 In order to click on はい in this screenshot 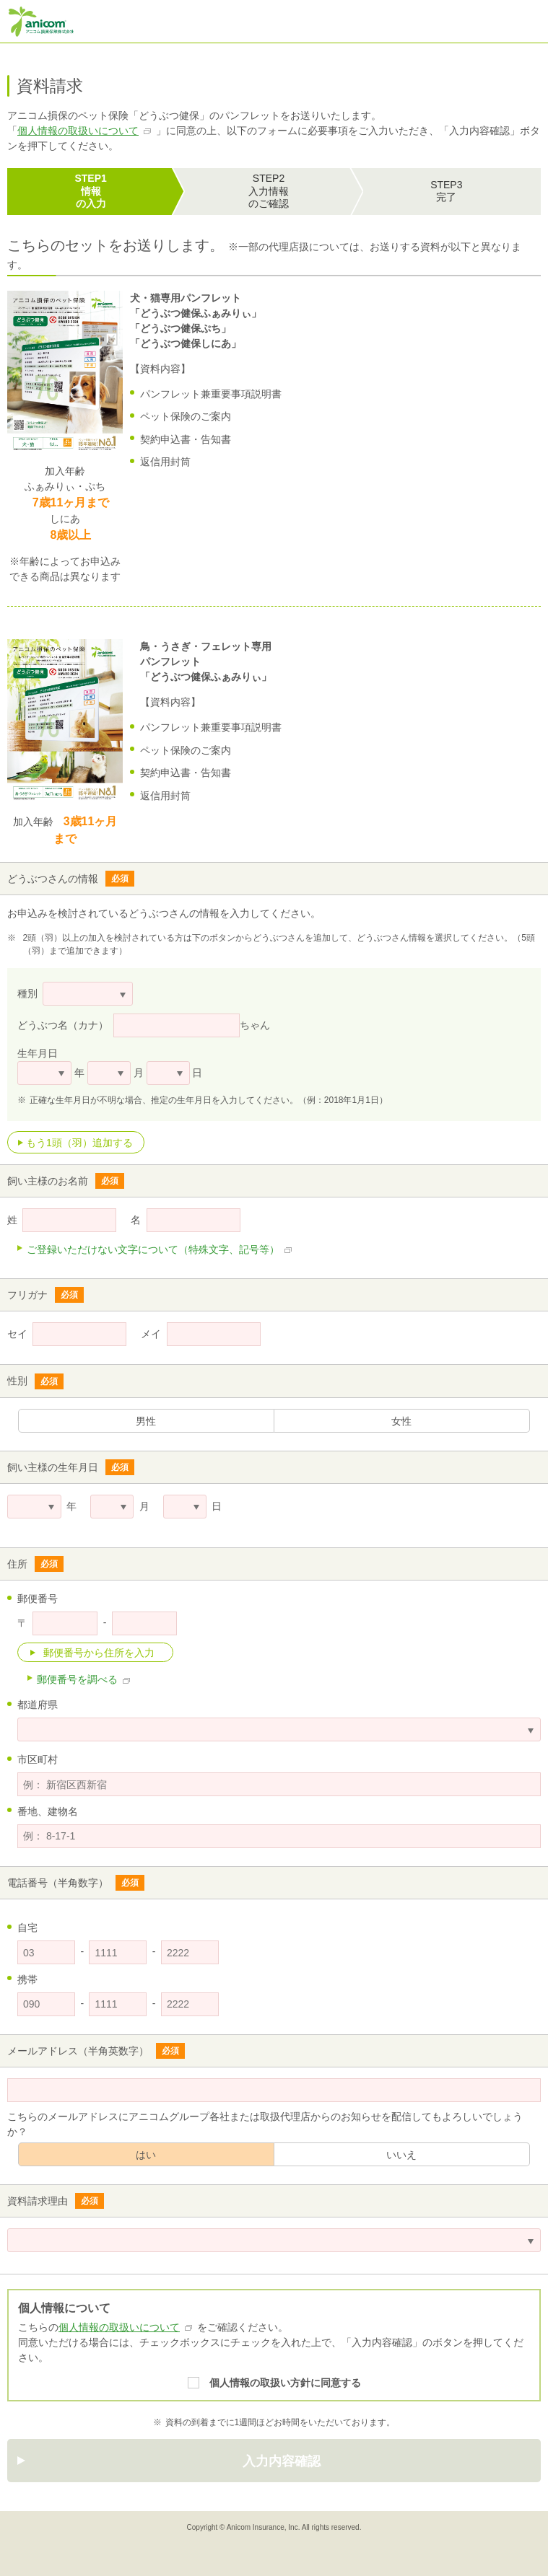, I will do `click(146, 2154)`.